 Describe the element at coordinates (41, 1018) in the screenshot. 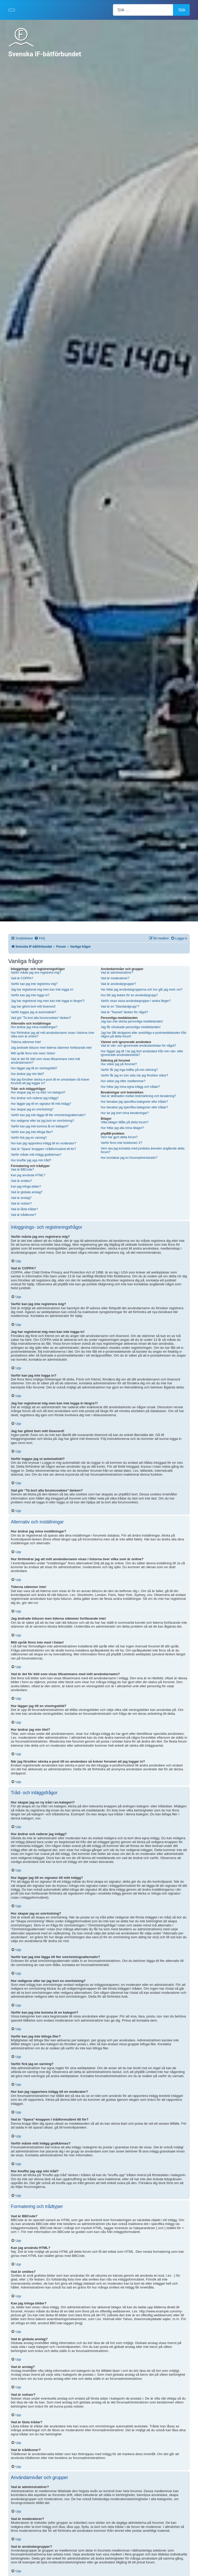

I see `Vad gör “Ta bort alla forumcookies”-länken?` at that location.